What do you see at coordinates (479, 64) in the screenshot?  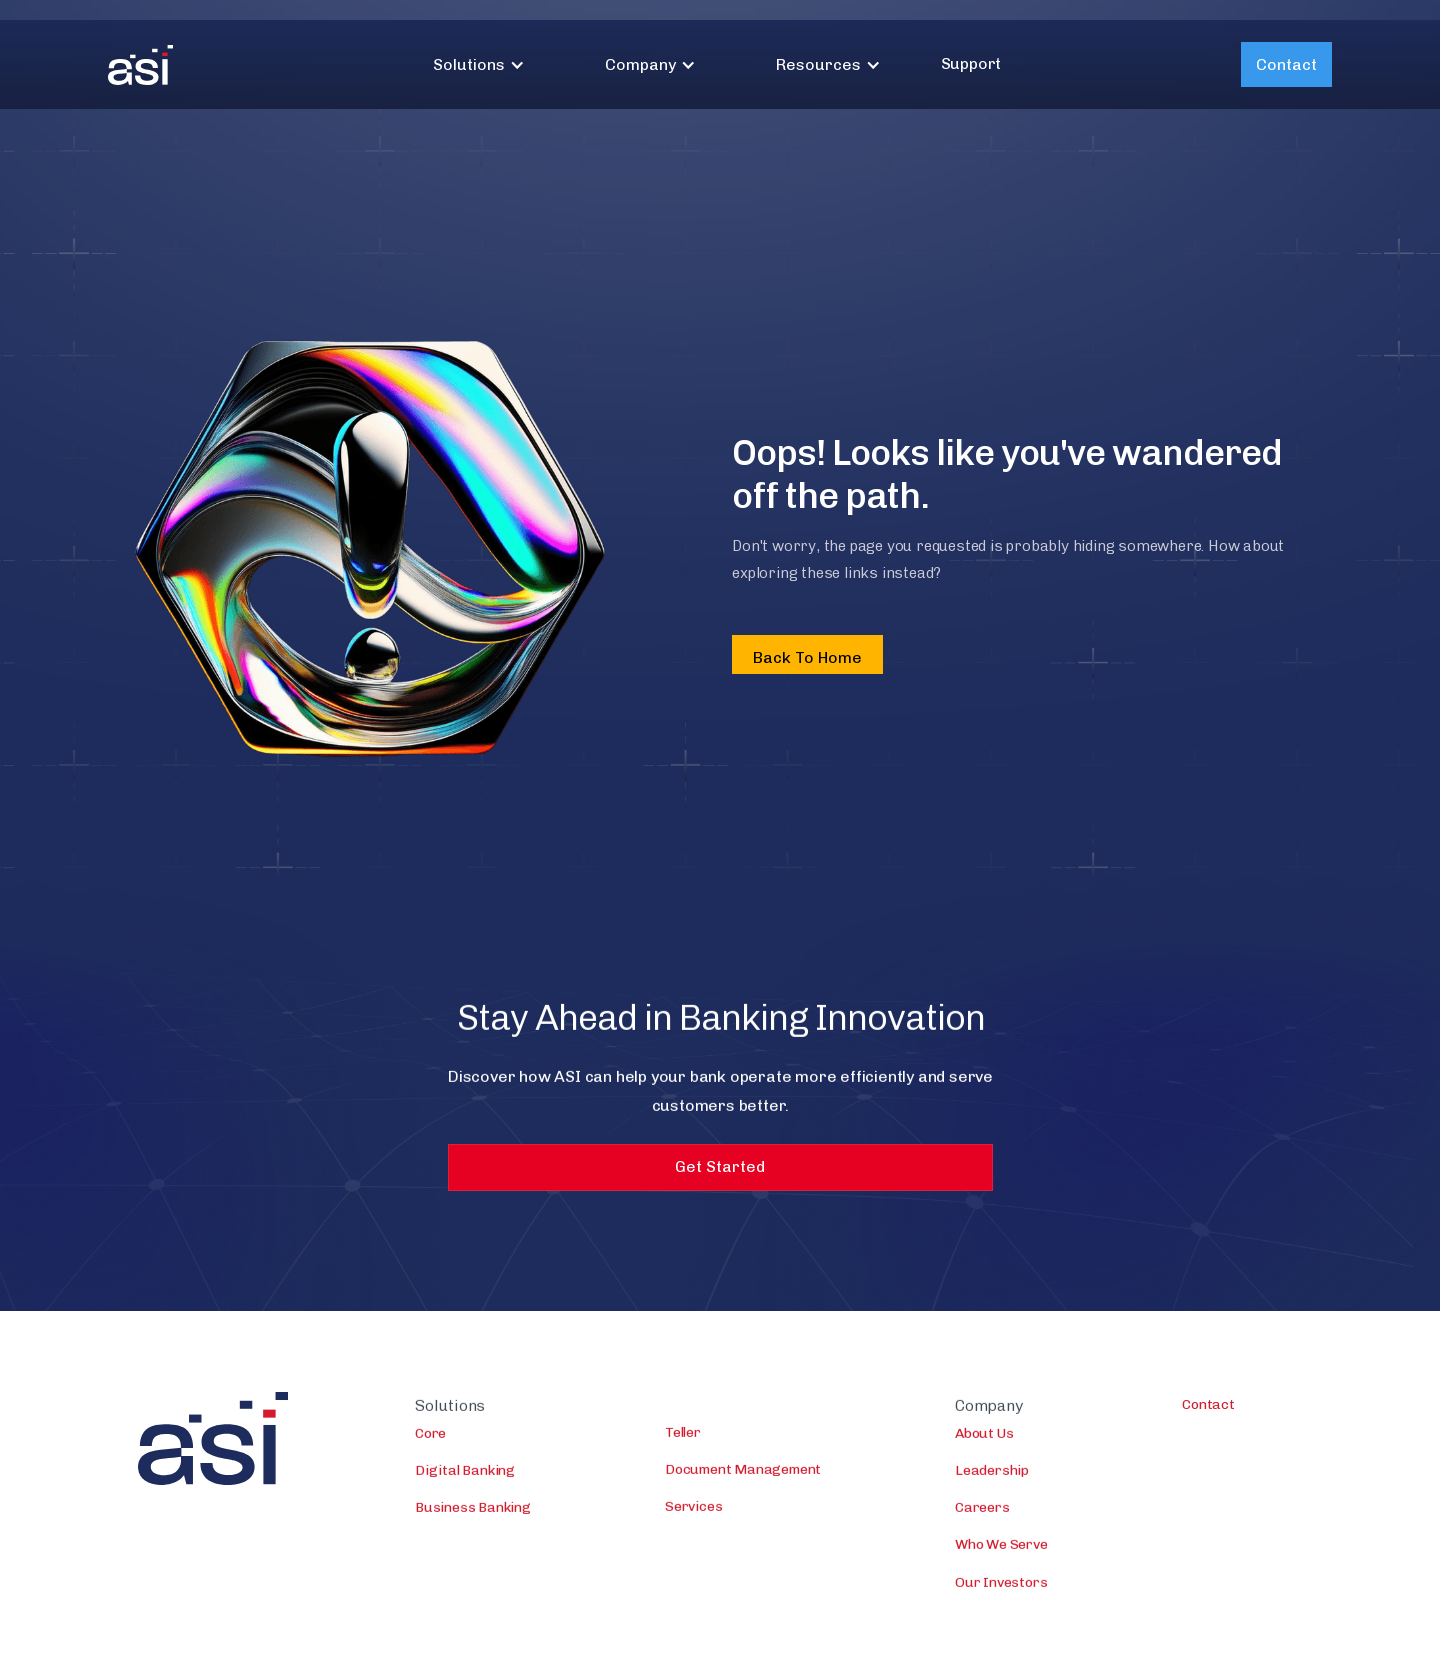 I see `[button]` at bounding box center [479, 64].